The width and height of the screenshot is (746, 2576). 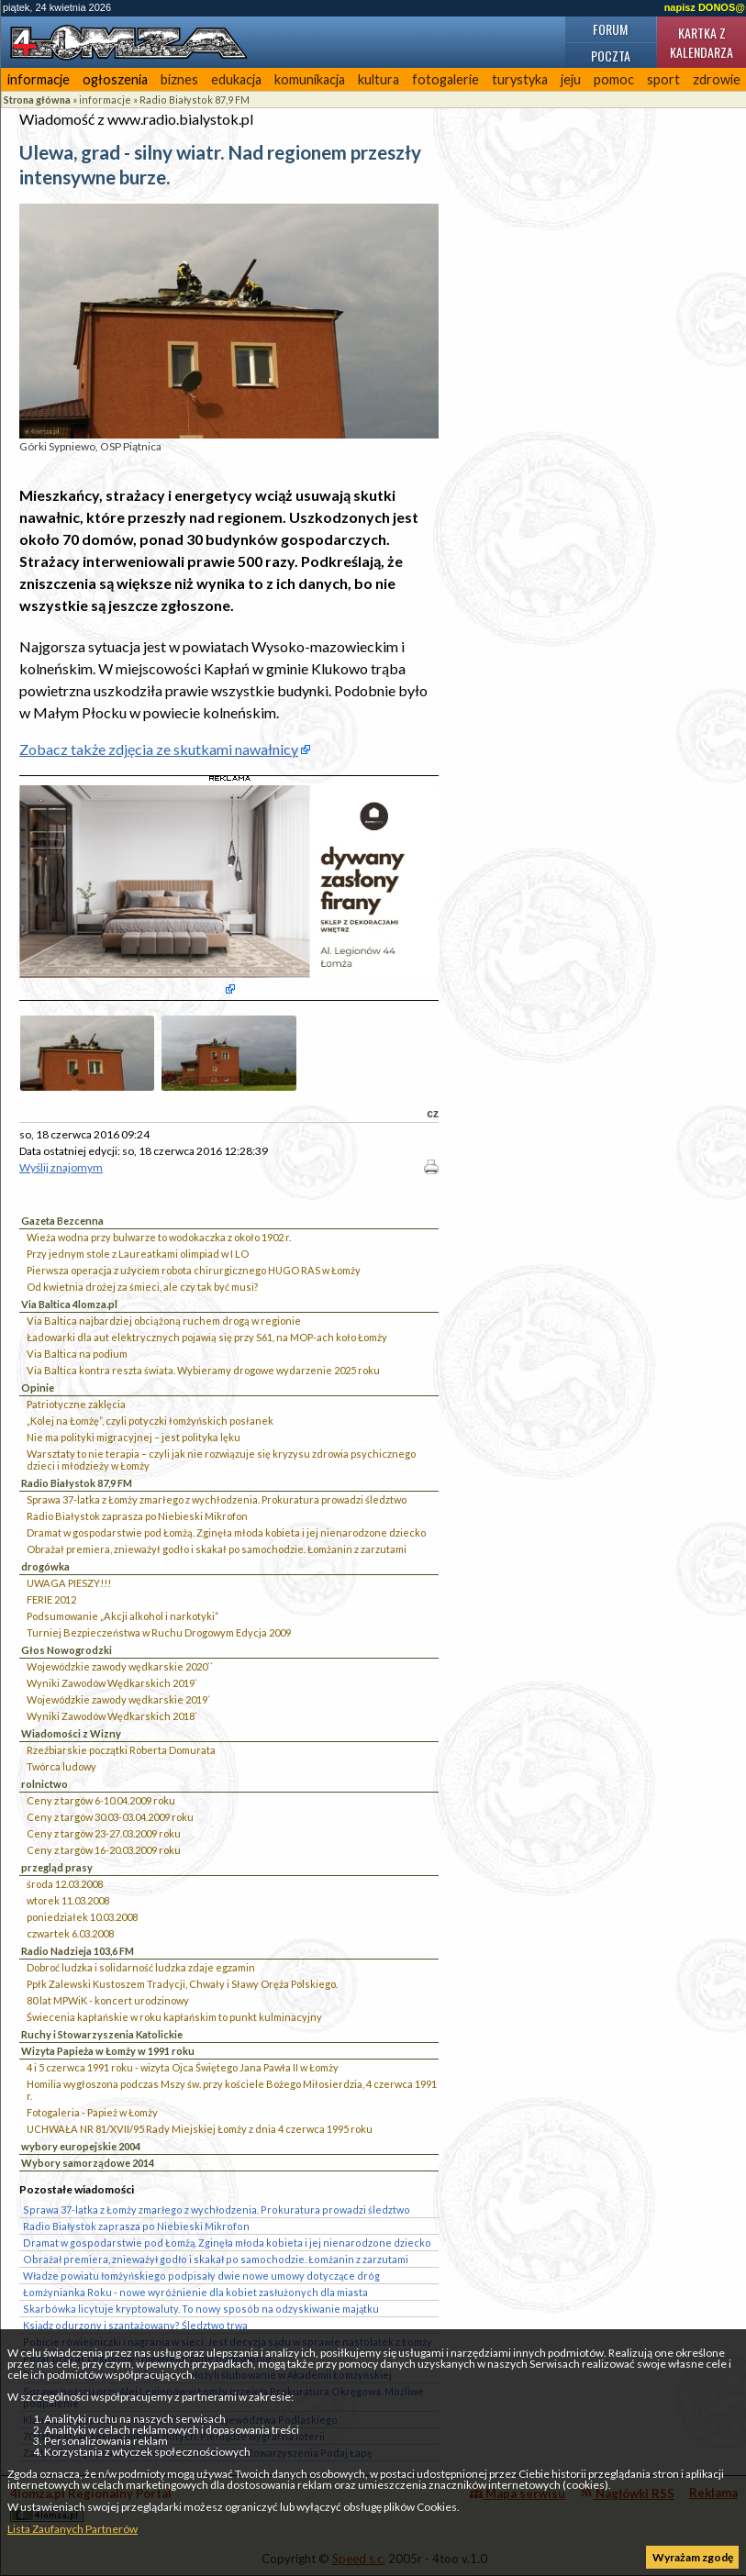 What do you see at coordinates (142, 1287) in the screenshot?
I see `Od kwietnia drożej za śmieci, ale czy tak być musi?` at bounding box center [142, 1287].